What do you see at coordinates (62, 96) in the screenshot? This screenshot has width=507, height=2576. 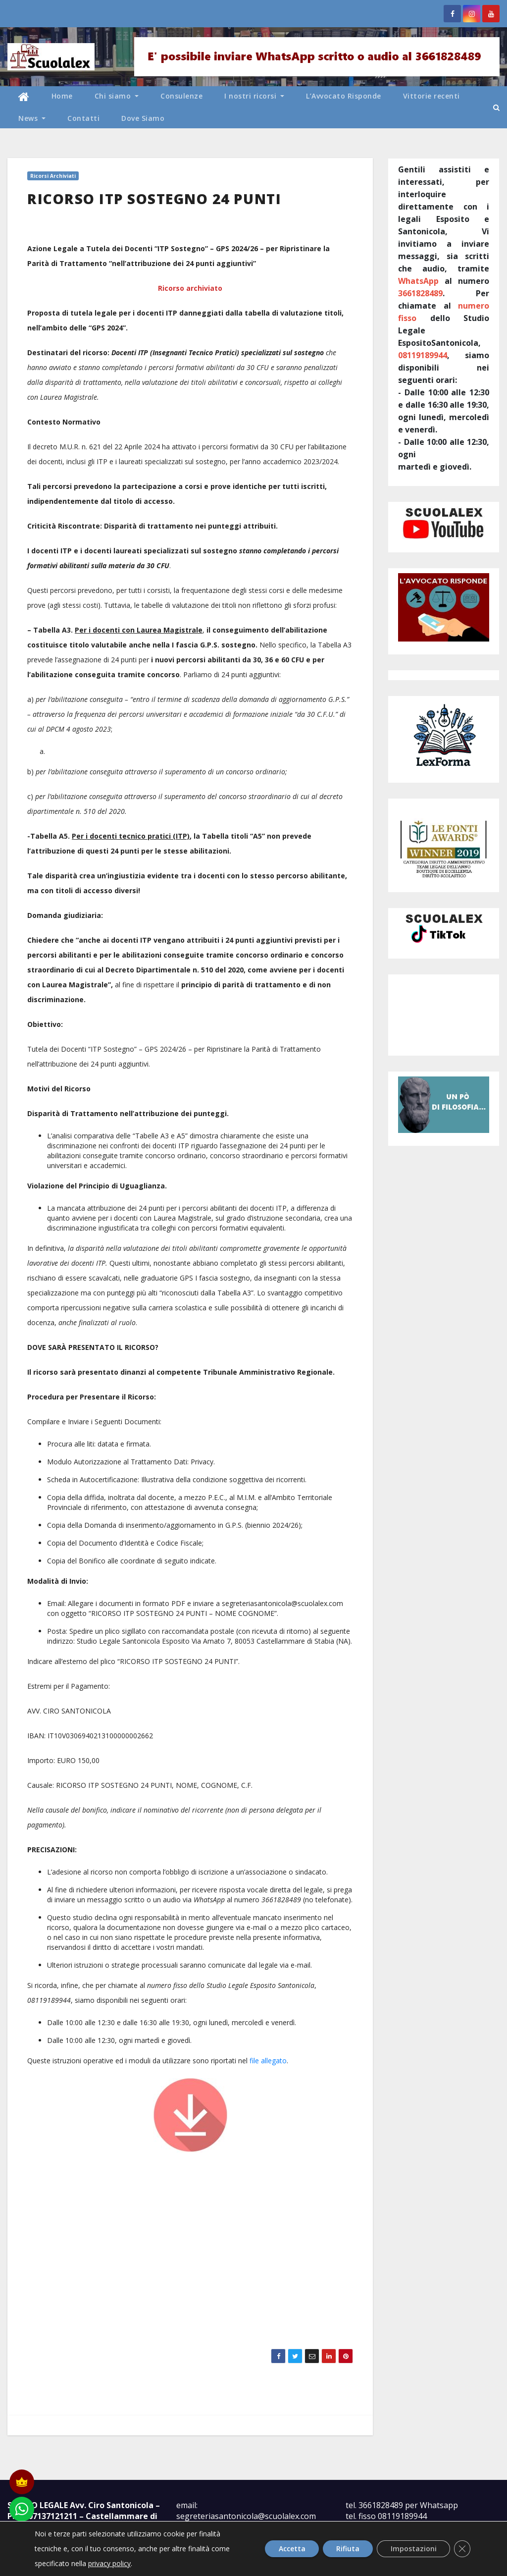 I see `Home` at bounding box center [62, 96].